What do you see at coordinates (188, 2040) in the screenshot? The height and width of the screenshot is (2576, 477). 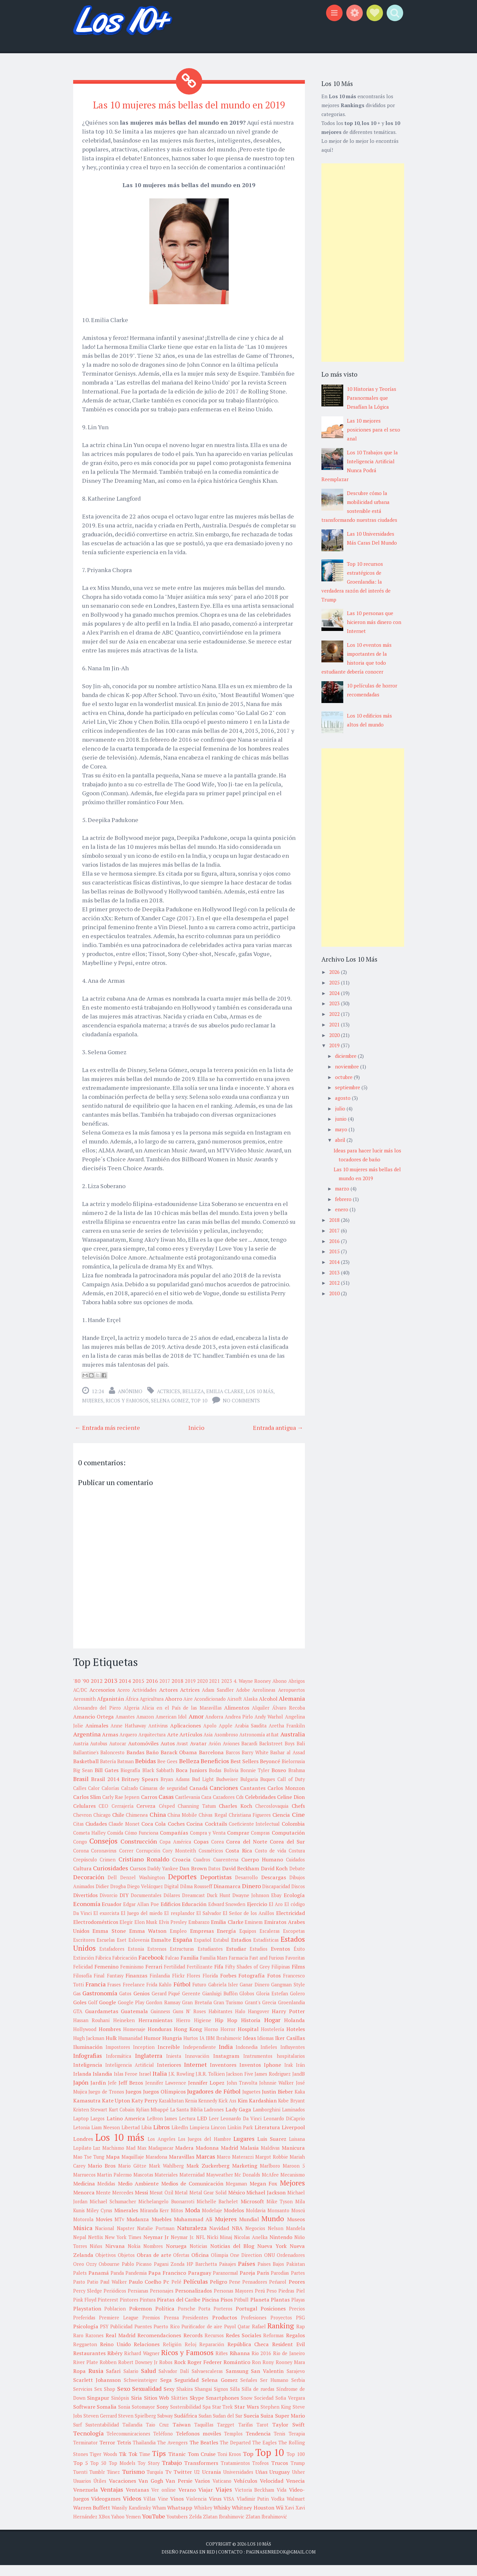 I see `Hong Kong` at bounding box center [188, 2040].